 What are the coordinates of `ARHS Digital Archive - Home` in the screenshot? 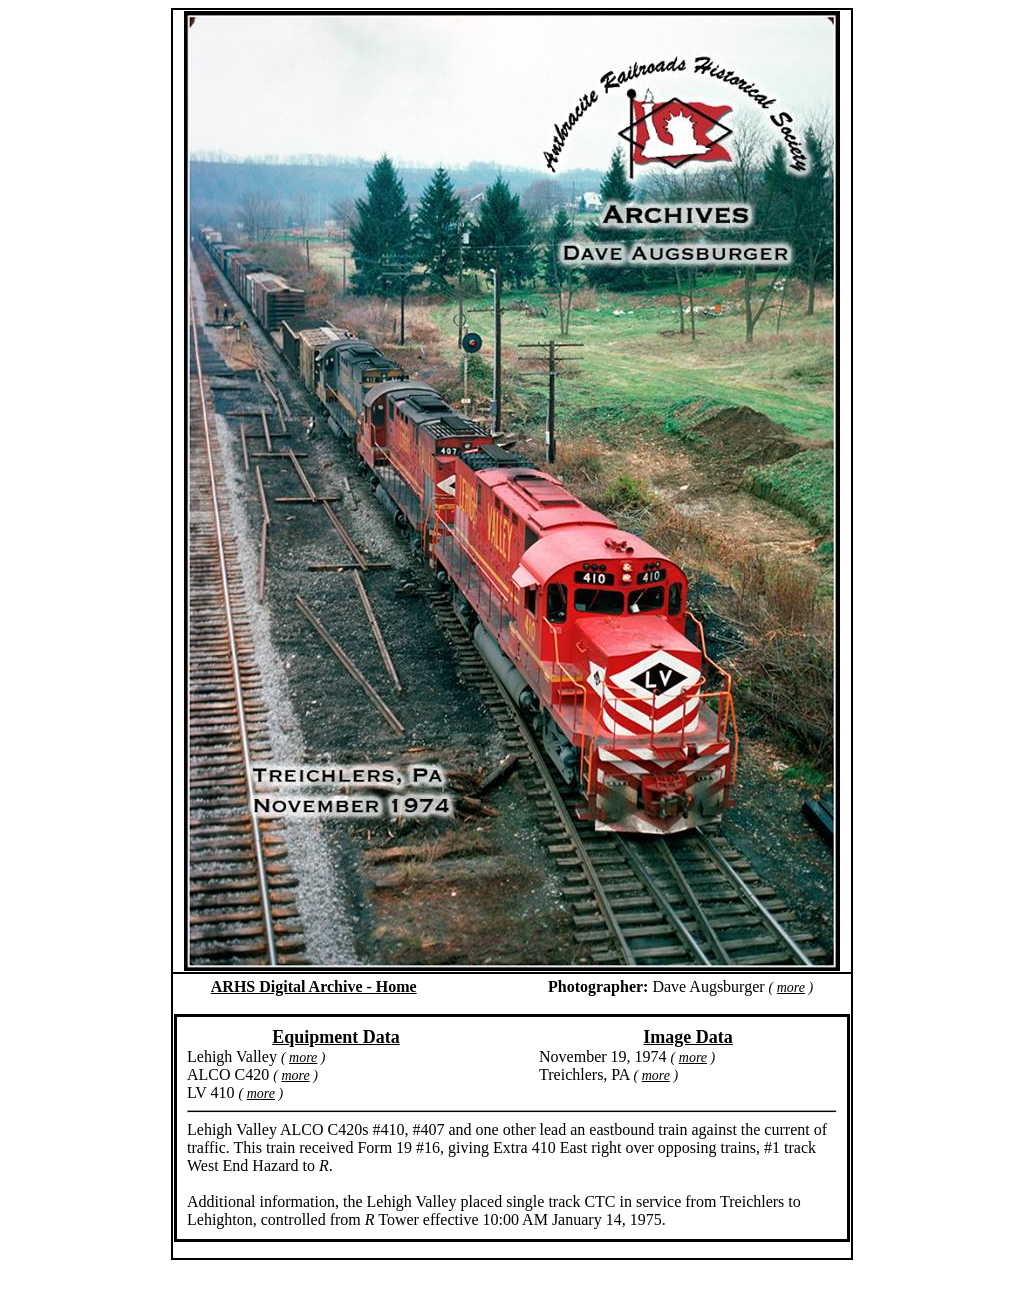 It's located at (314, 986).